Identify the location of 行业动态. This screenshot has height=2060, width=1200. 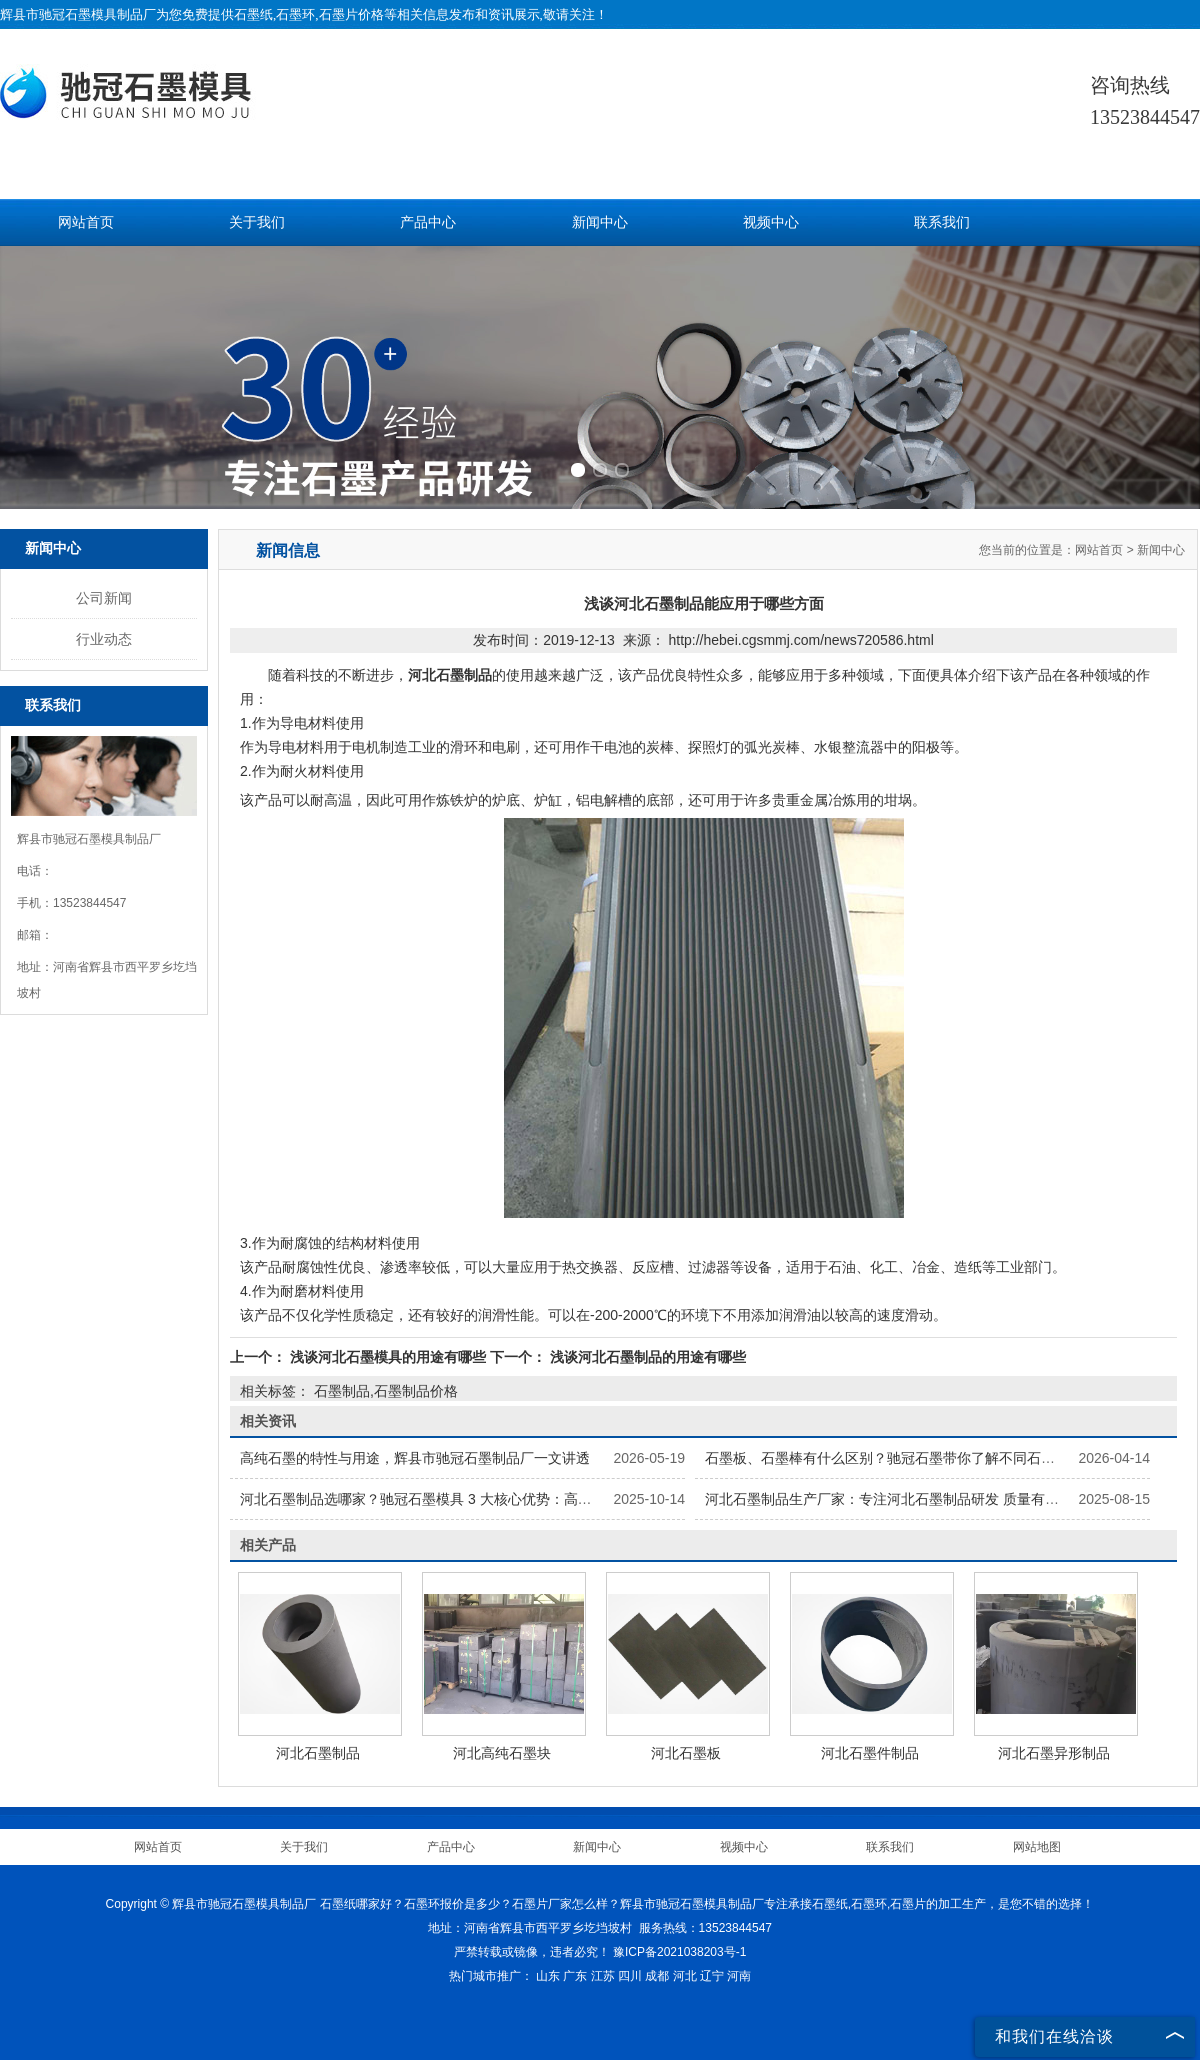
(104, 639).